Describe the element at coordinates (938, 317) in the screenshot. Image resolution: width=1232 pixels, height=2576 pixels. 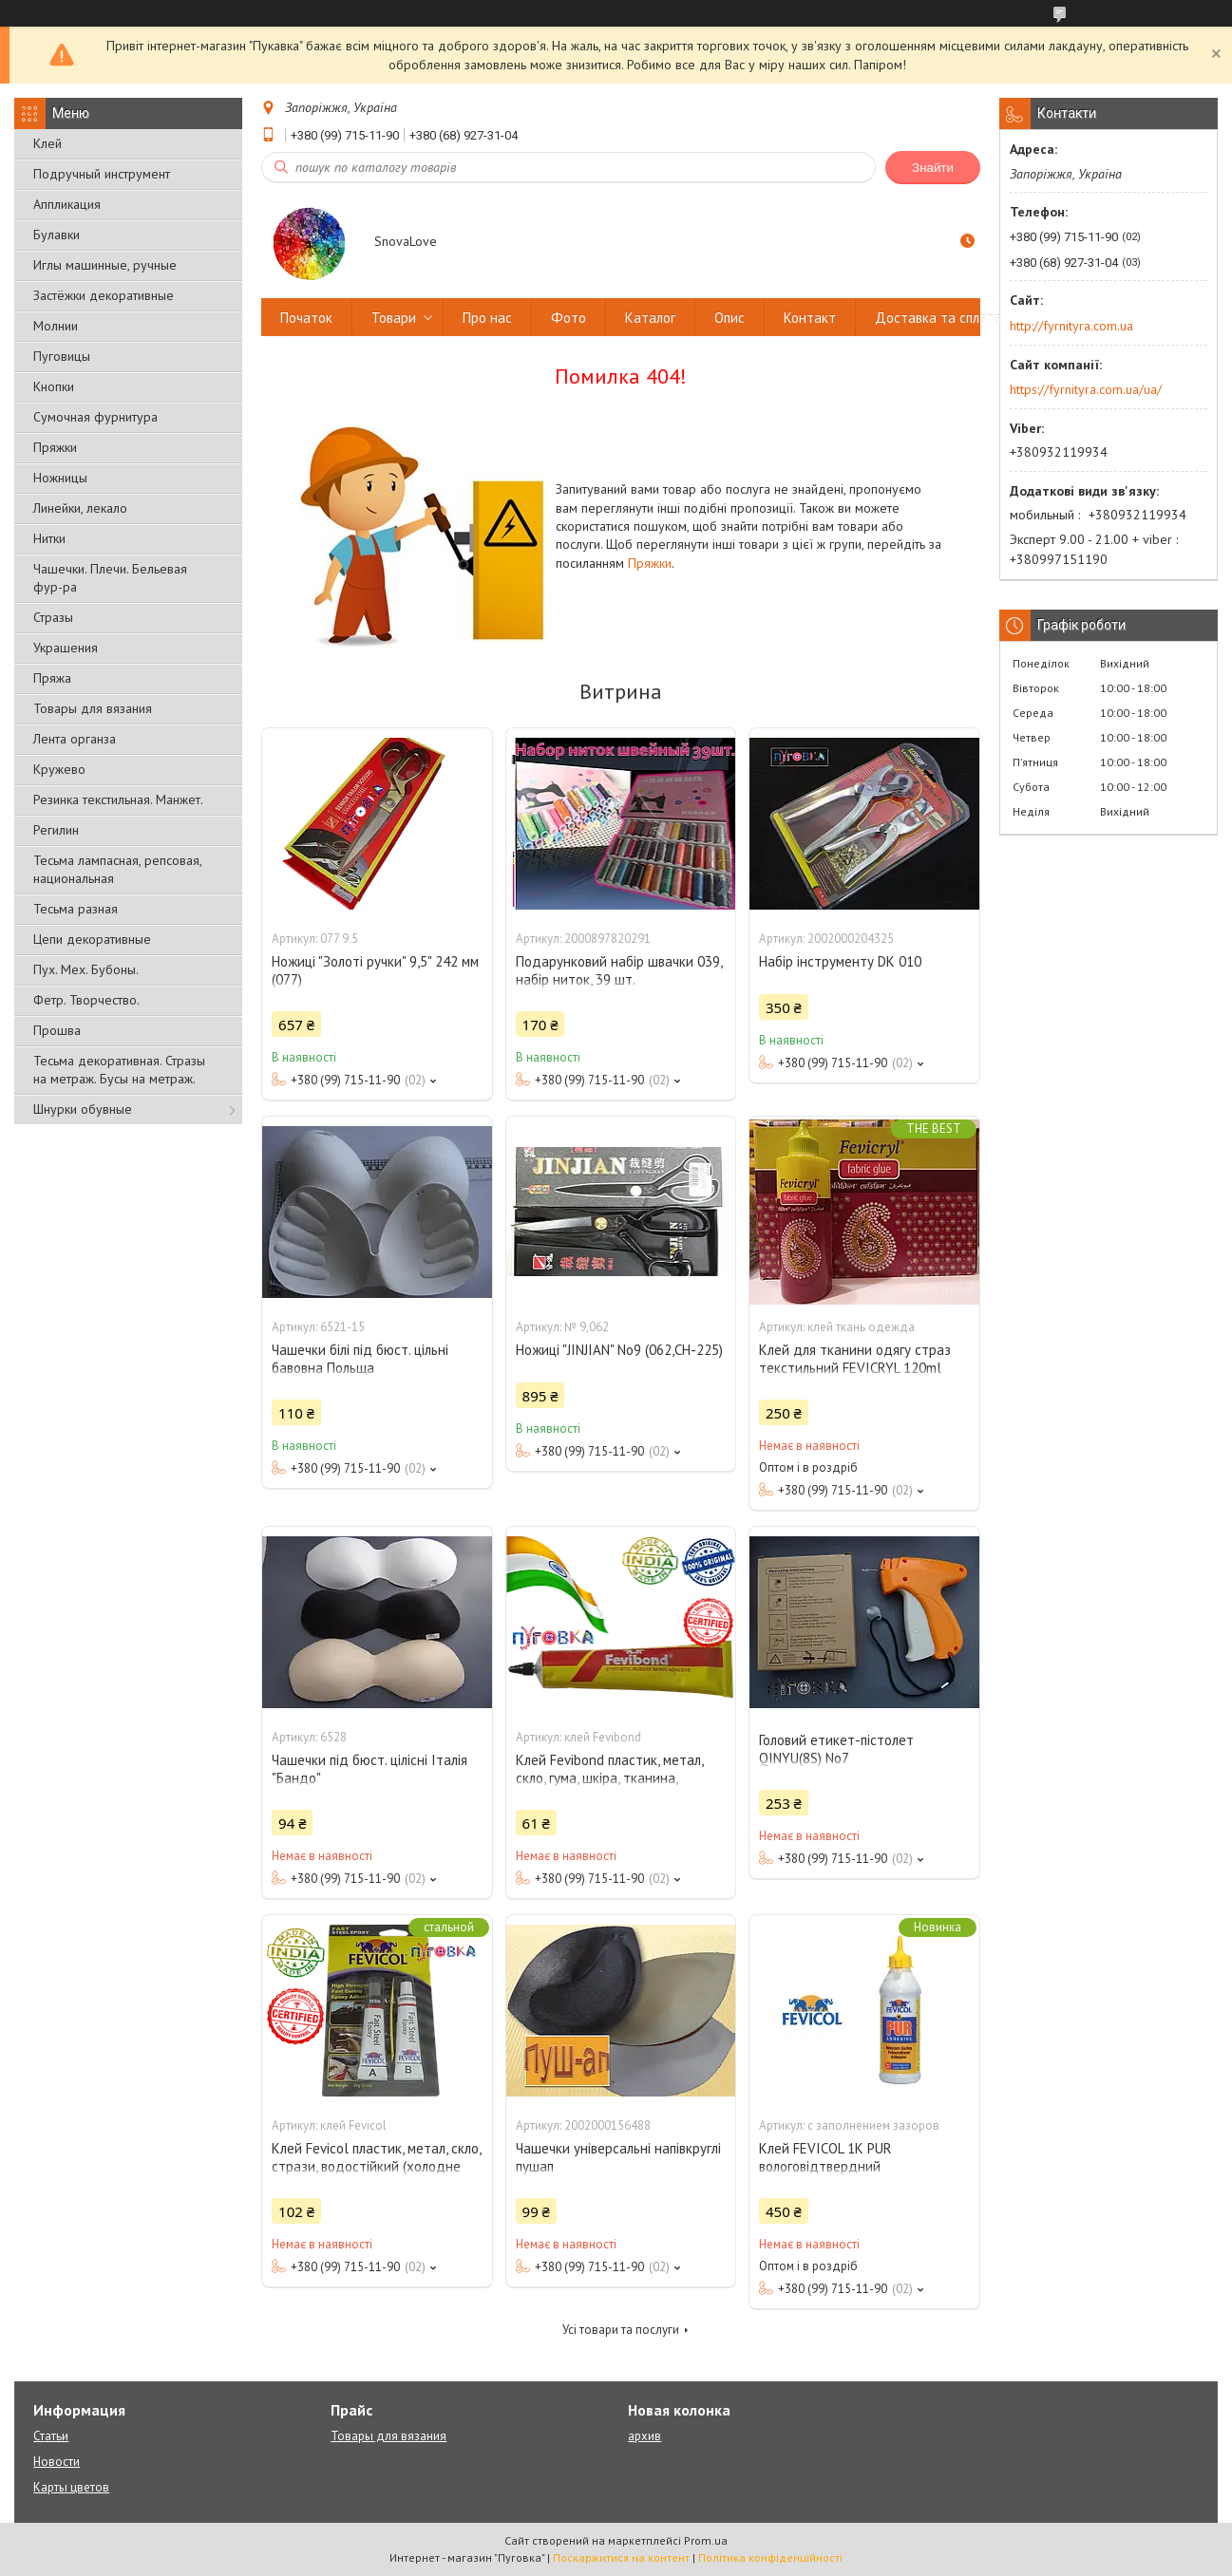
I see `Доставка та сплата` at that location.